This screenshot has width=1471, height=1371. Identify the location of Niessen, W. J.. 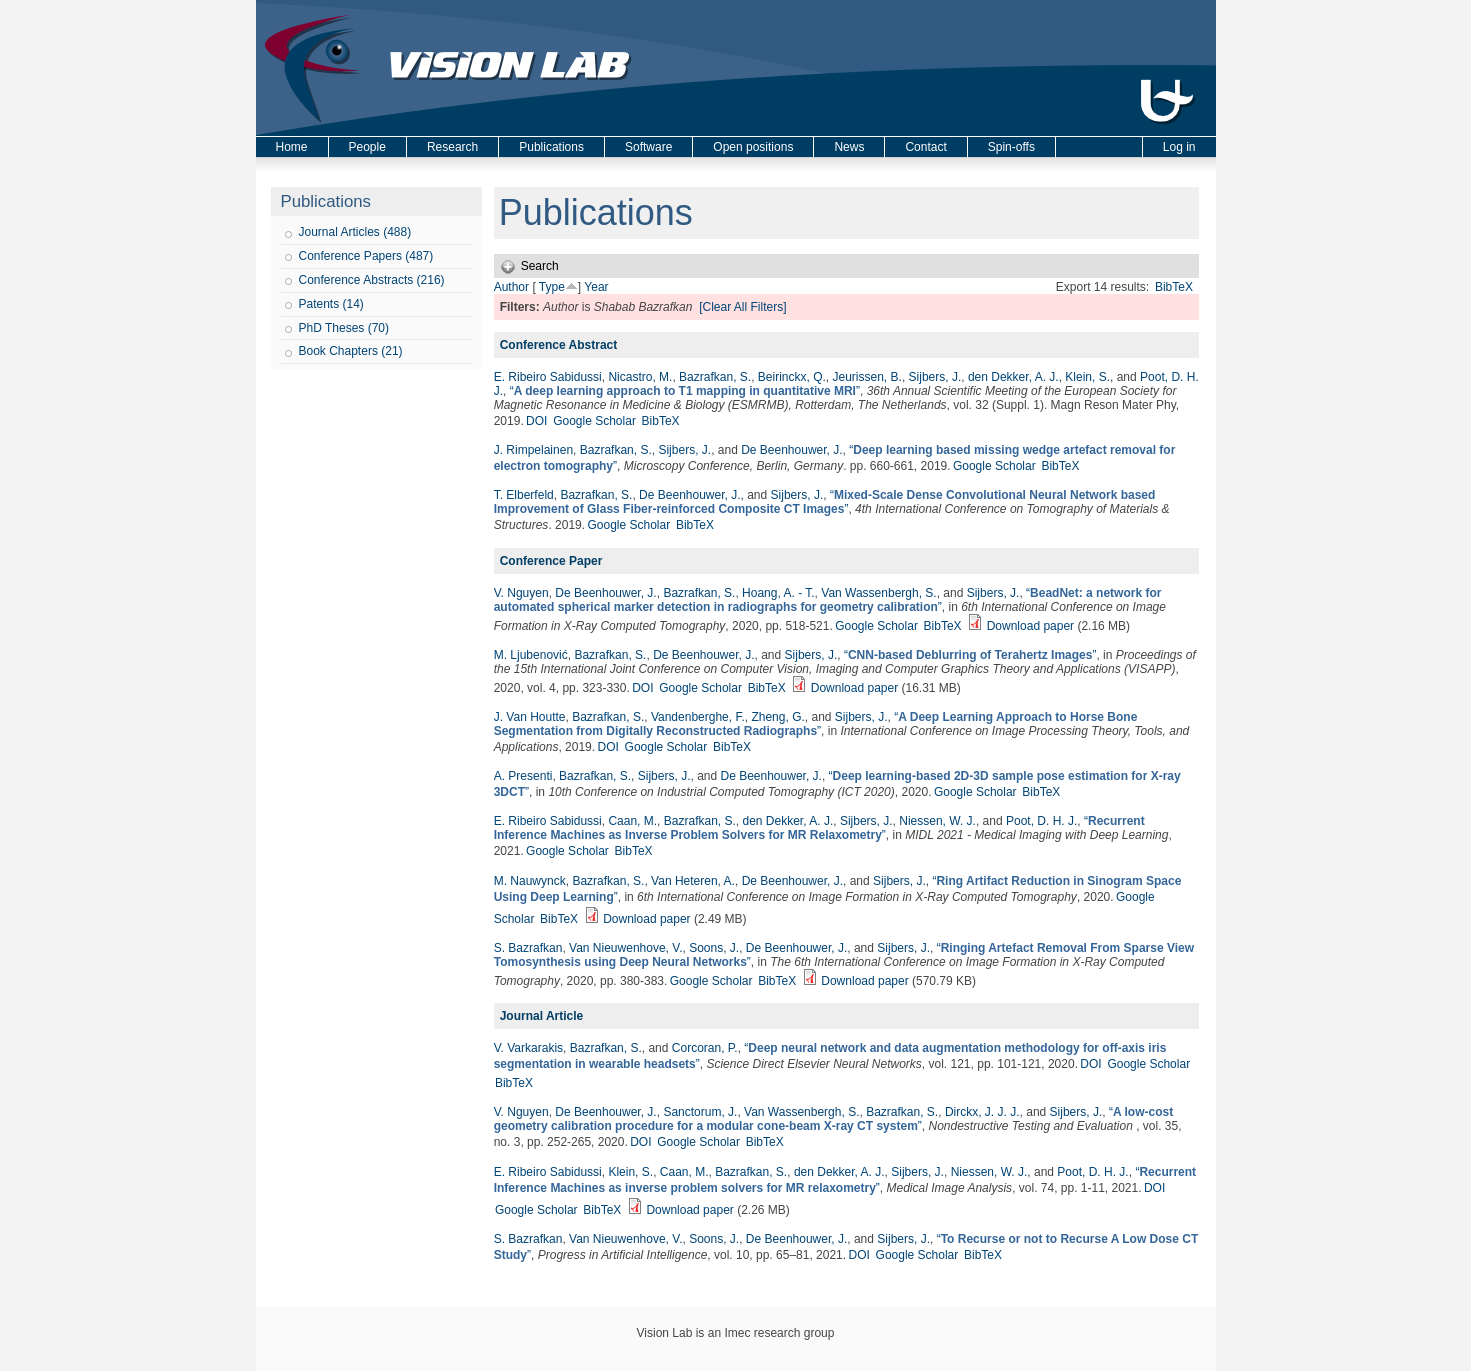
(937, 821).